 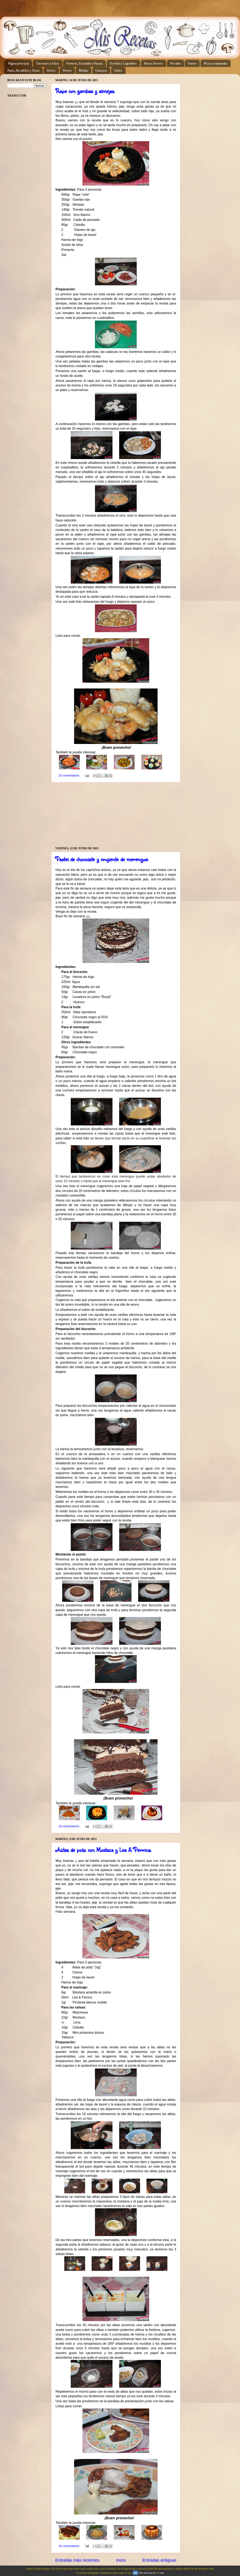 I want to click on Carnes, so click(x=192, y=63).